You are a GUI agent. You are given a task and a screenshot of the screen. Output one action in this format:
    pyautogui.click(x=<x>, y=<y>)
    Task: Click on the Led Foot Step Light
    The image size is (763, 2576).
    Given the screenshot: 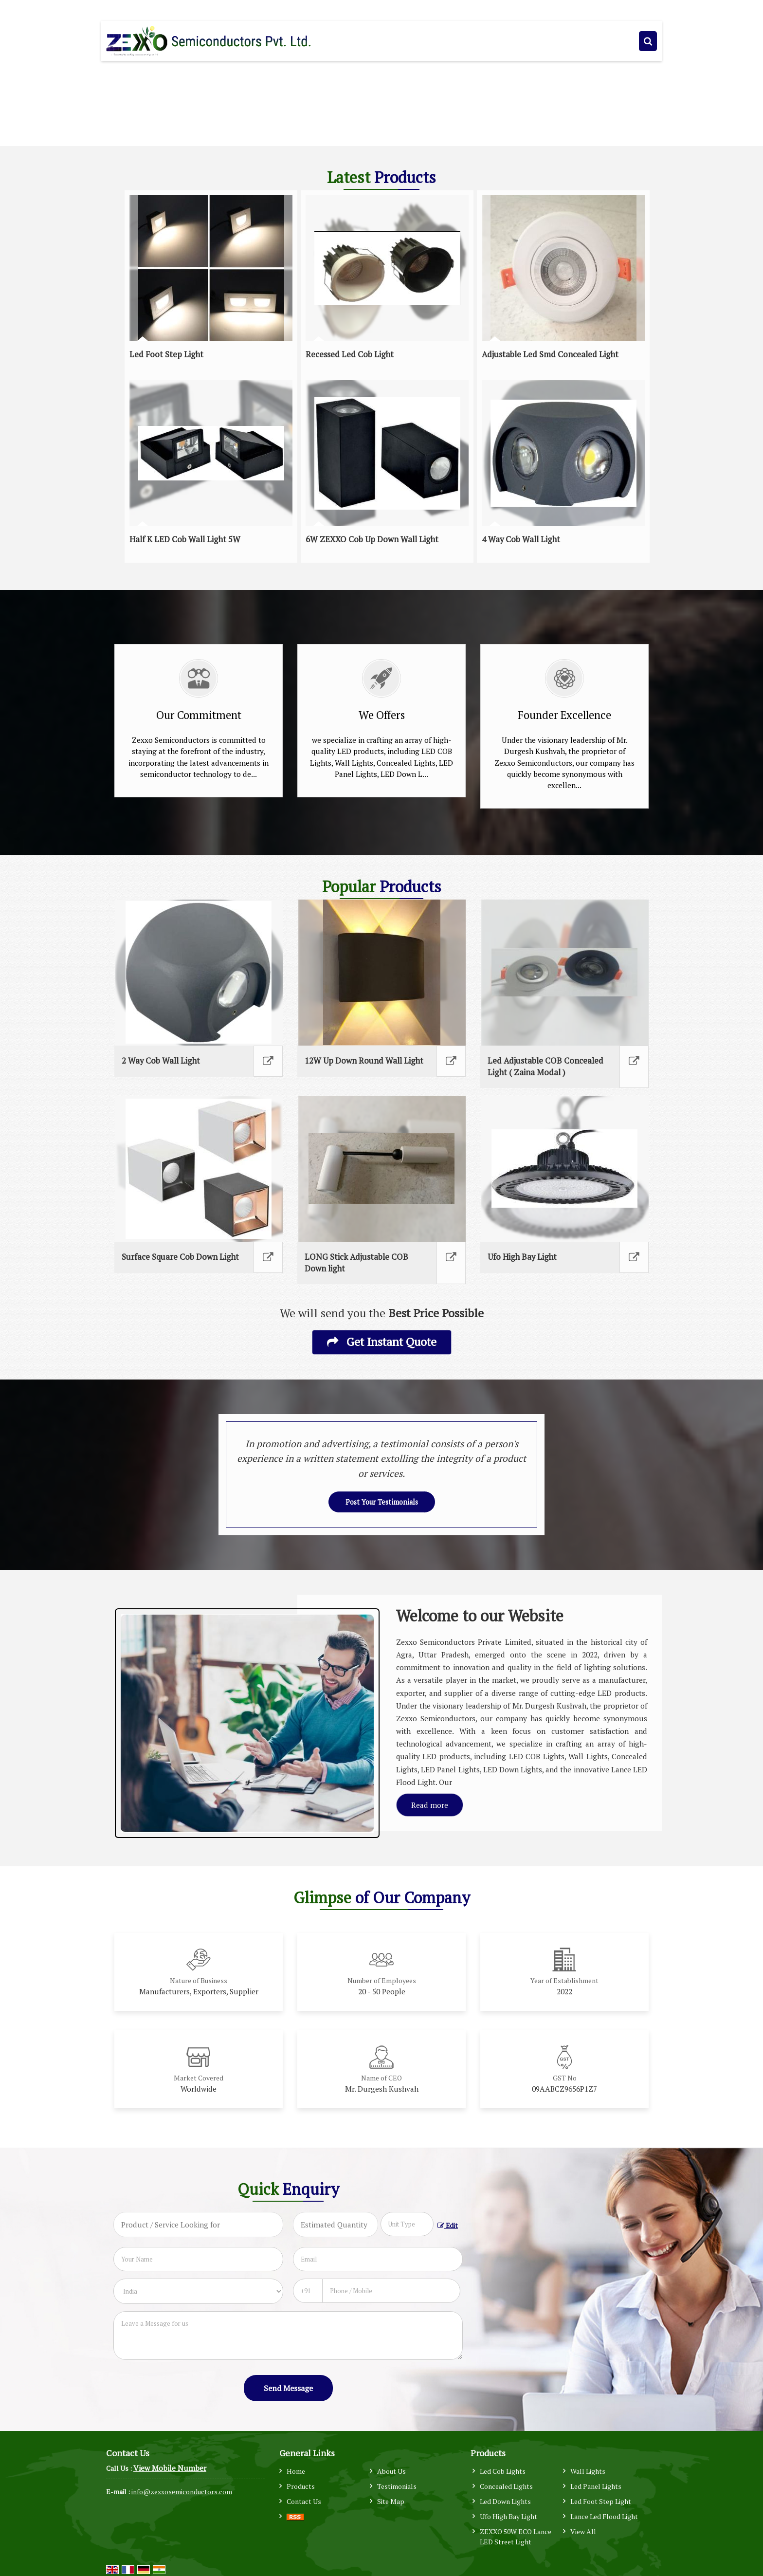 What is the action you would take?
    pyautogui.click(x=166, y=354)
    